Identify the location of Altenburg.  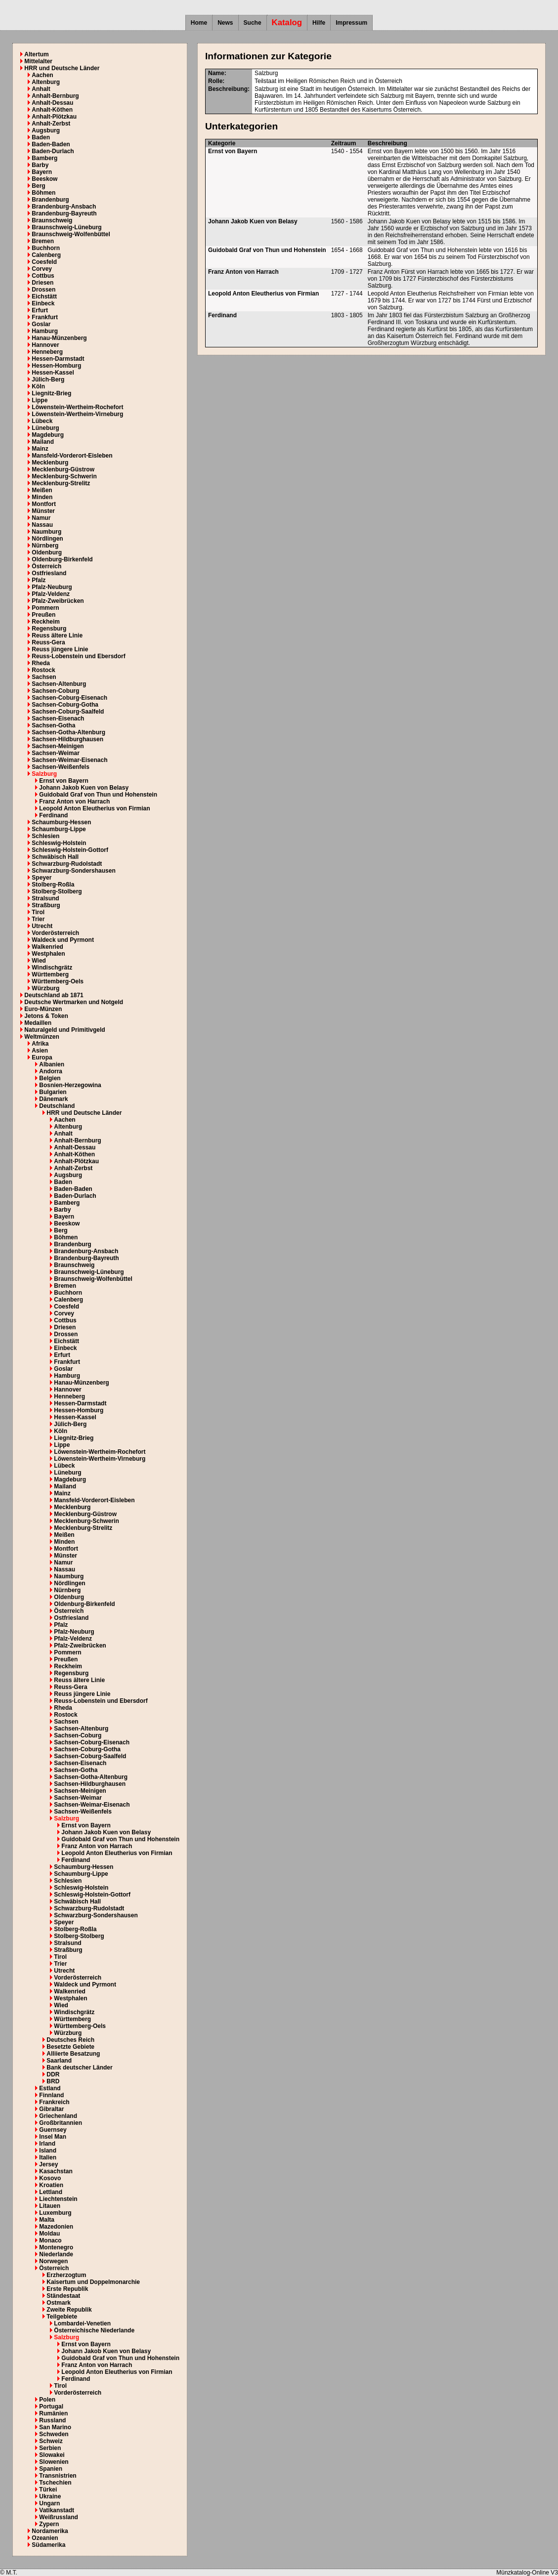
(46, 82).